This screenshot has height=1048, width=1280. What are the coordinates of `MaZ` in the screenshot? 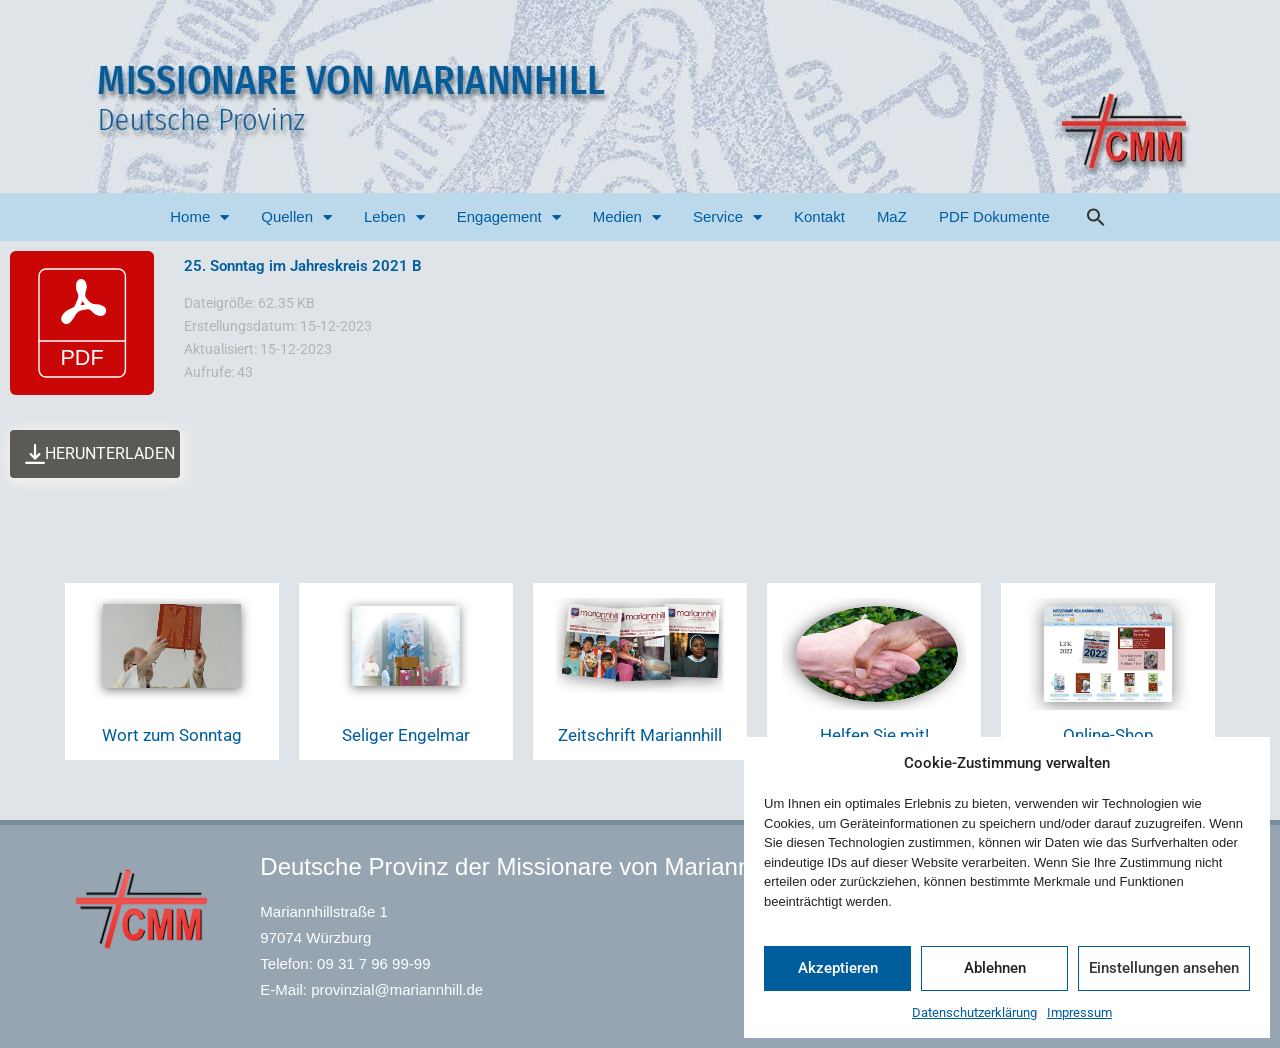 It's located at (892, 216).